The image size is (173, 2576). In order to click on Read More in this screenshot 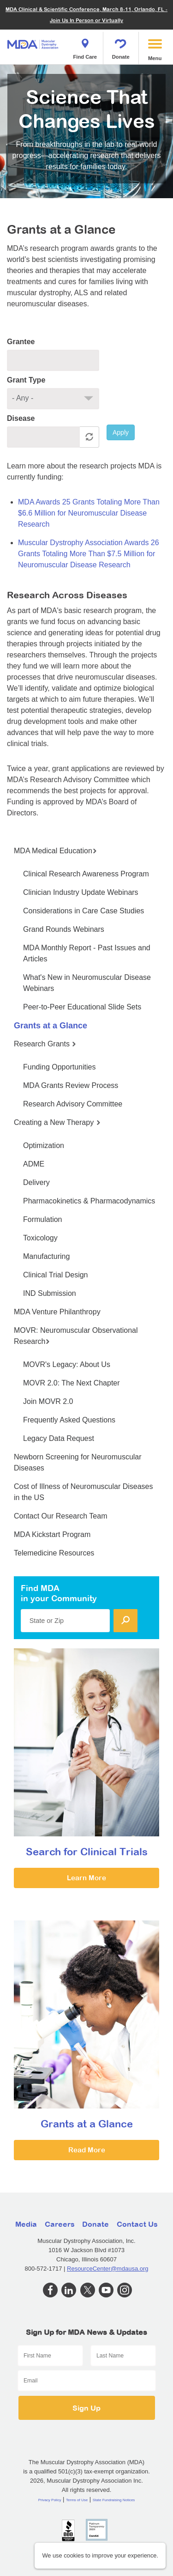, I will do `click(86, 2150)`.